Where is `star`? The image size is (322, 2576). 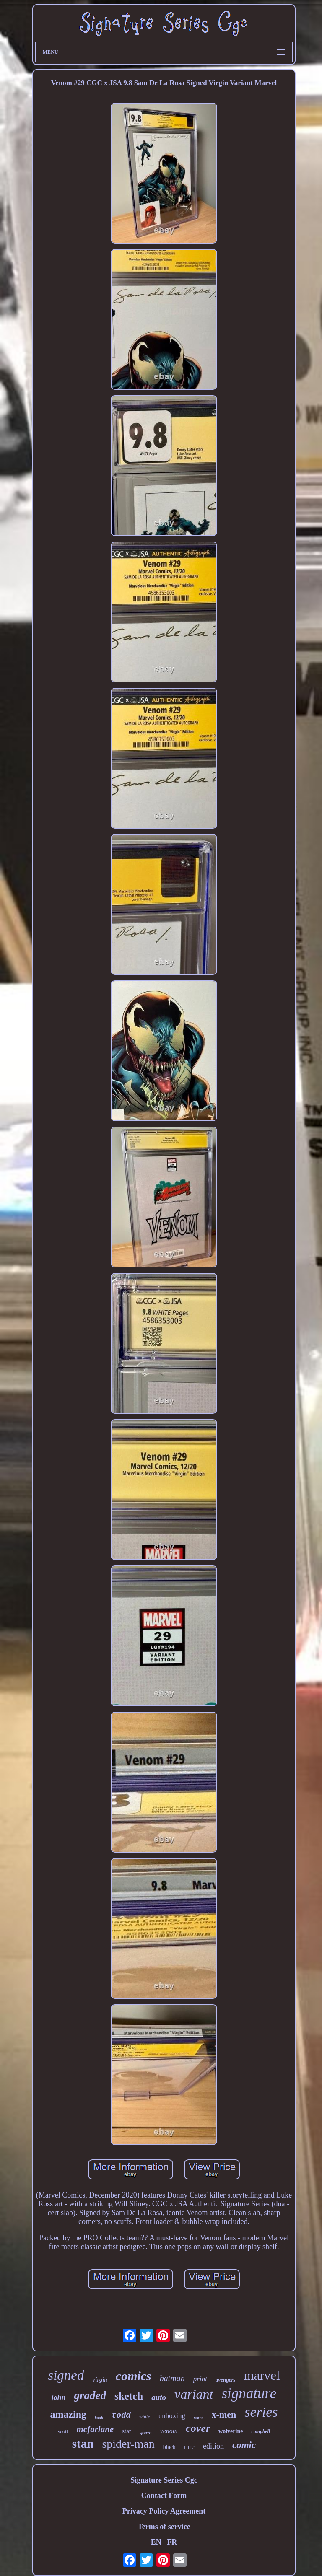 star is located at coordinates (126, 2431).